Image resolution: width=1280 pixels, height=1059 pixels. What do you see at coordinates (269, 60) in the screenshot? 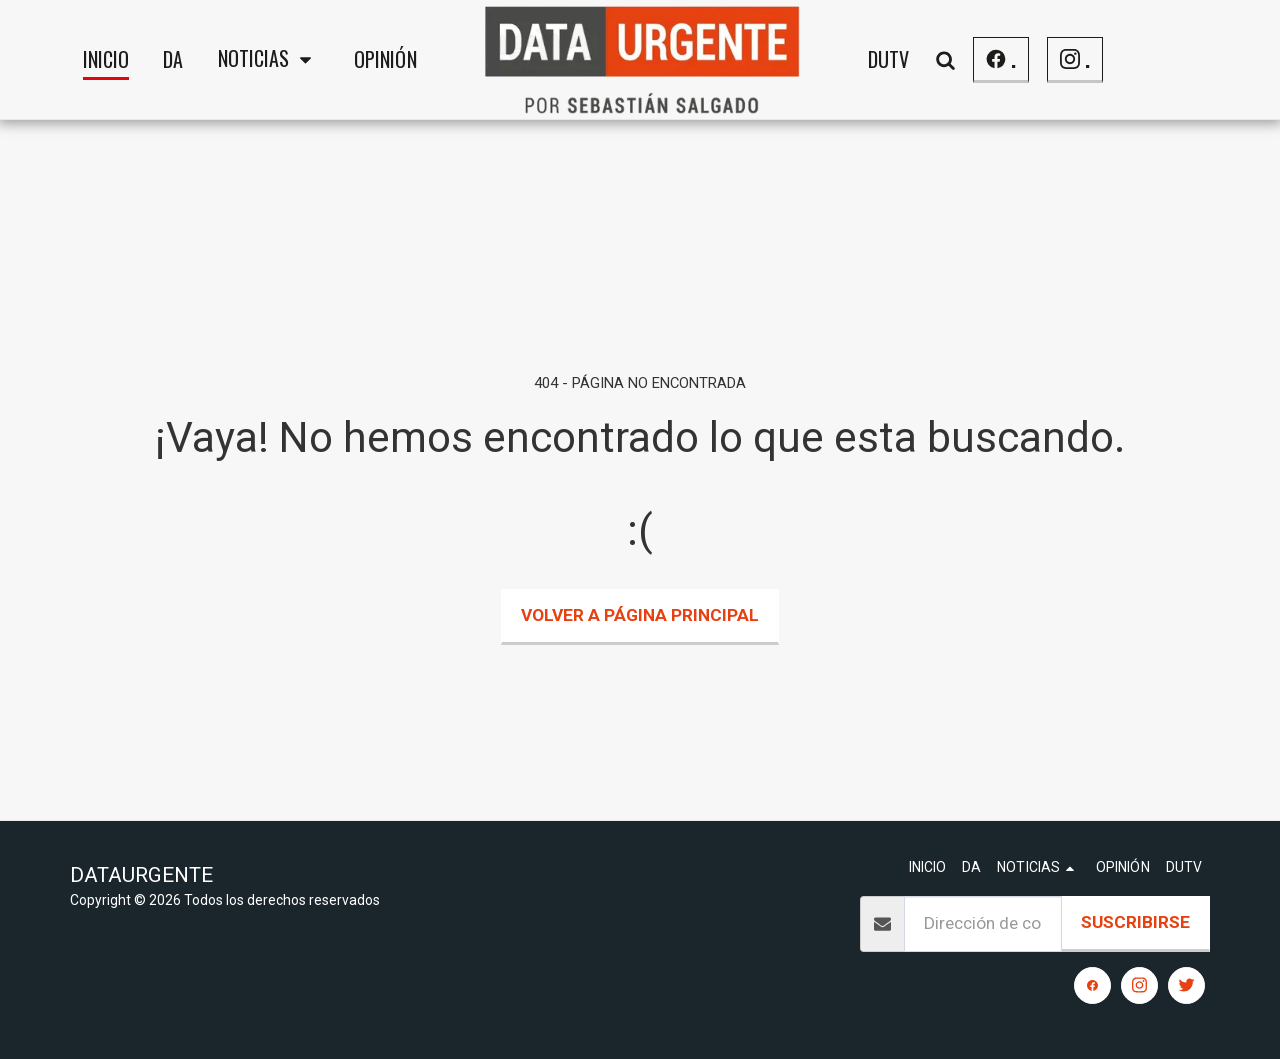
I see `[button]` at bounding box center [269, 60].